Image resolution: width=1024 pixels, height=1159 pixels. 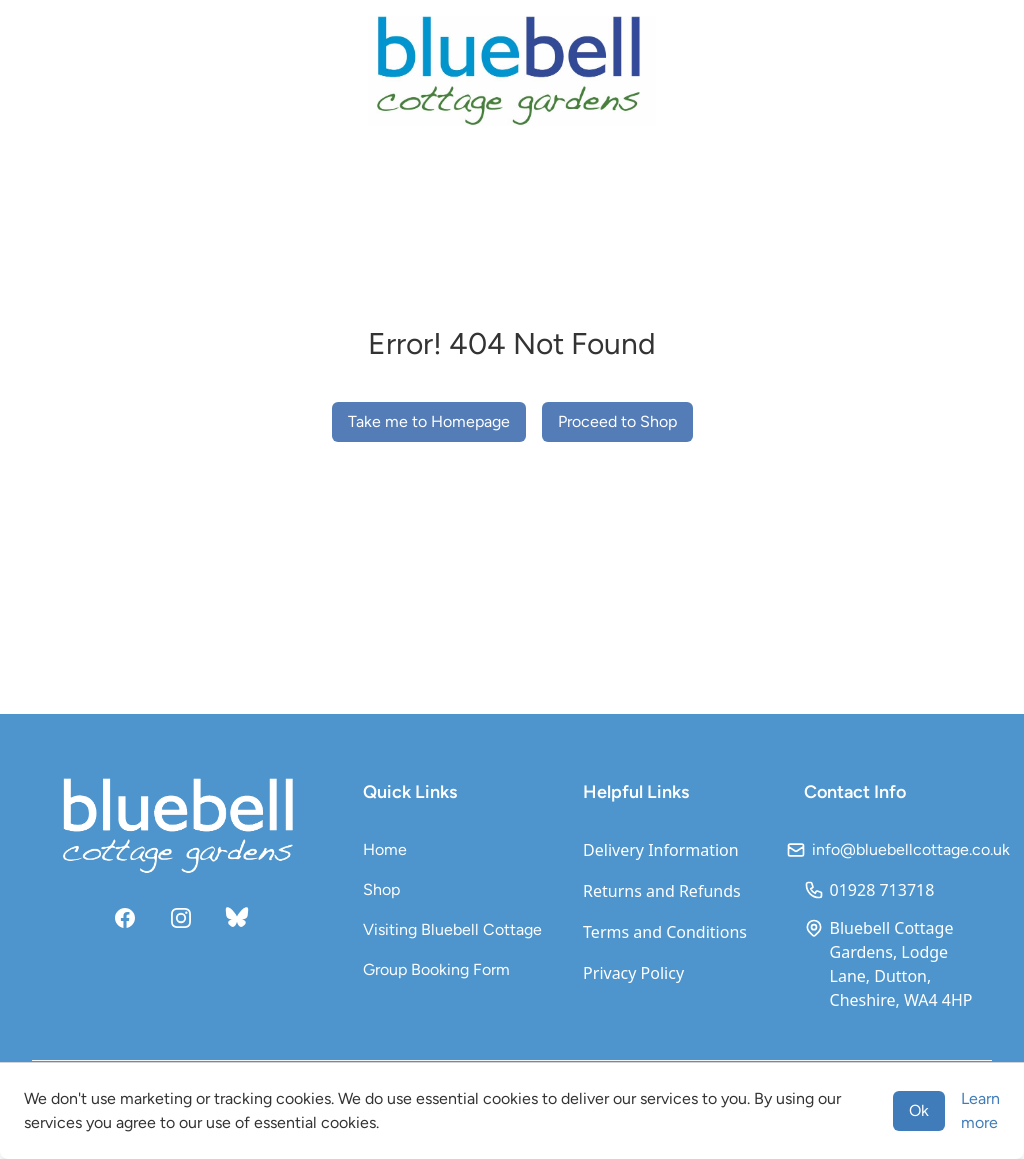 I want to click on Privacy Policy, so click(x=633, y=973).